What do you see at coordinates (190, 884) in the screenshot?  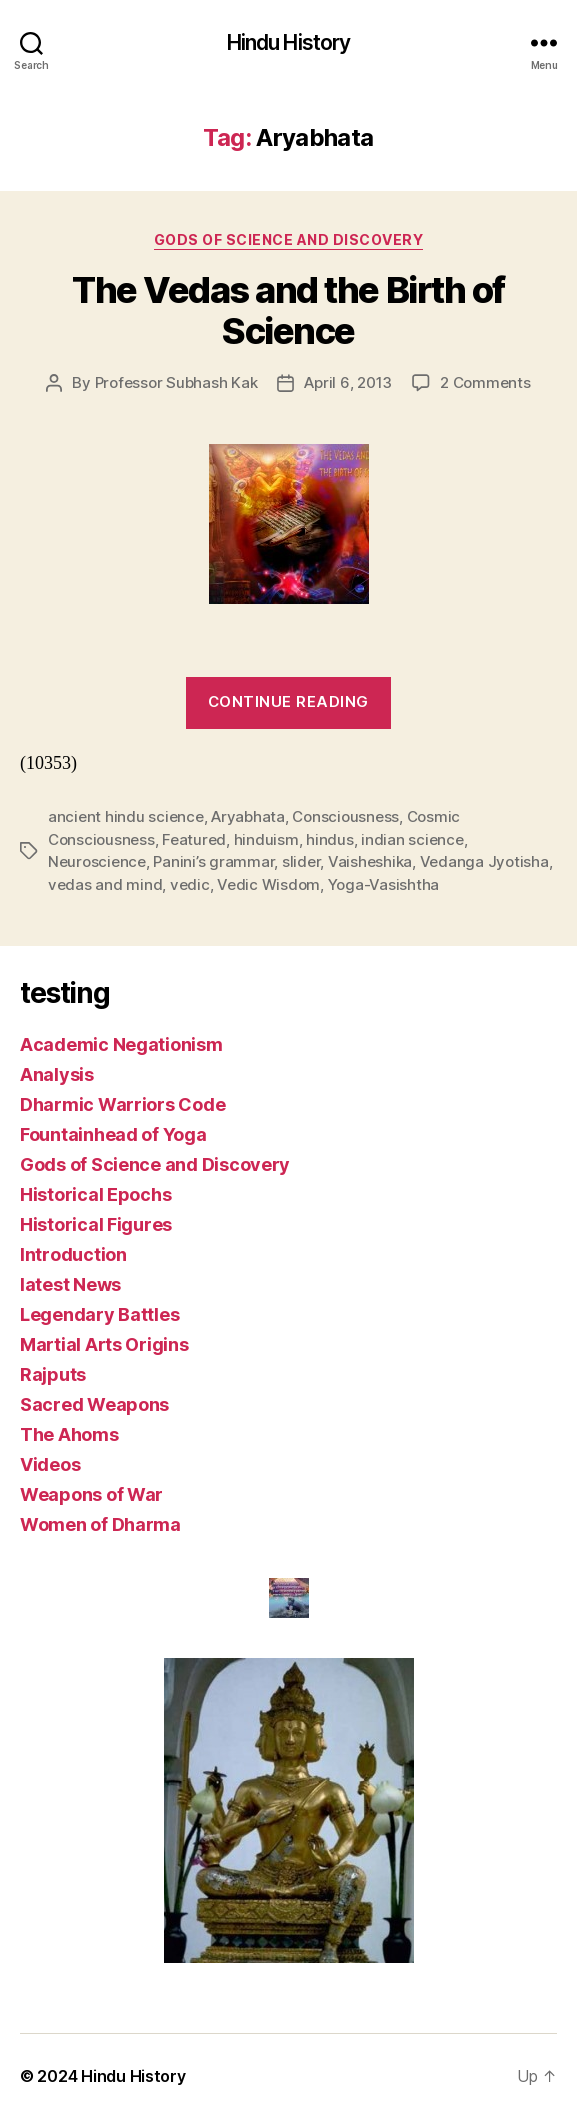 I see `vedic` at bounding box center [190, 884].